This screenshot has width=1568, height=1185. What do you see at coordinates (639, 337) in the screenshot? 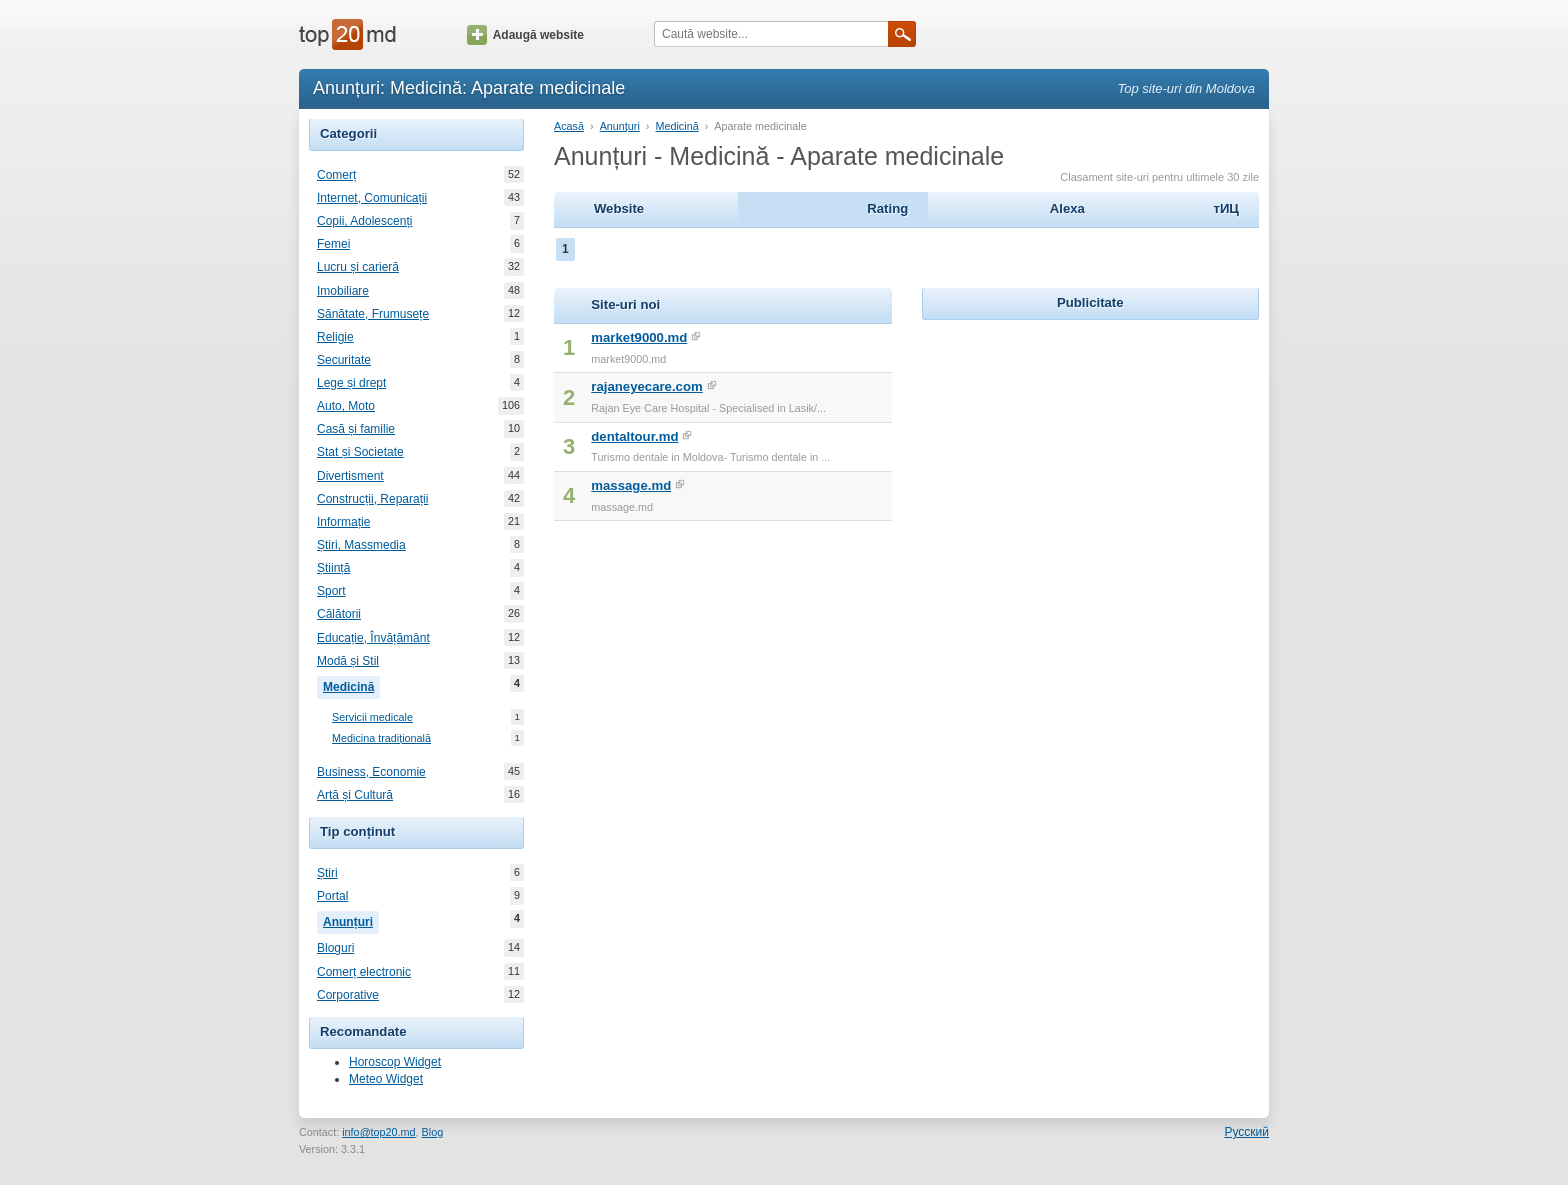
I see `market9000.md` at bounding box center [639, 337].